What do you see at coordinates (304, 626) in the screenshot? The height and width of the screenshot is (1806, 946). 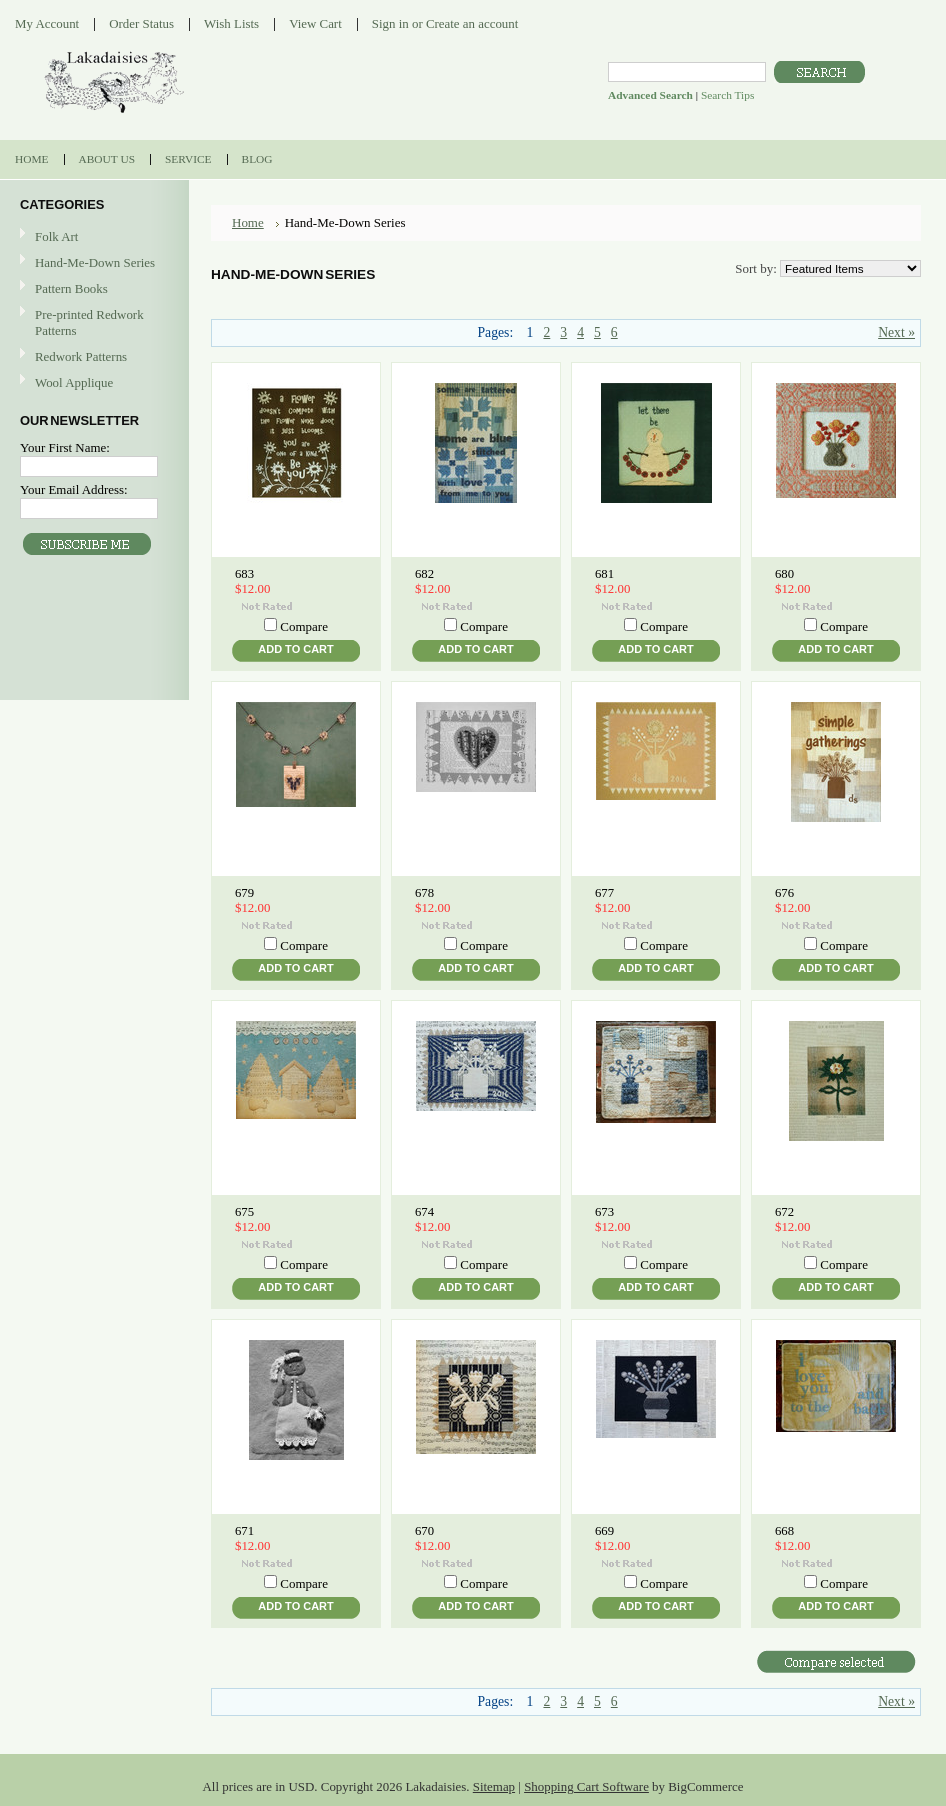 I see `Compare` at bounding box center [304, 626].